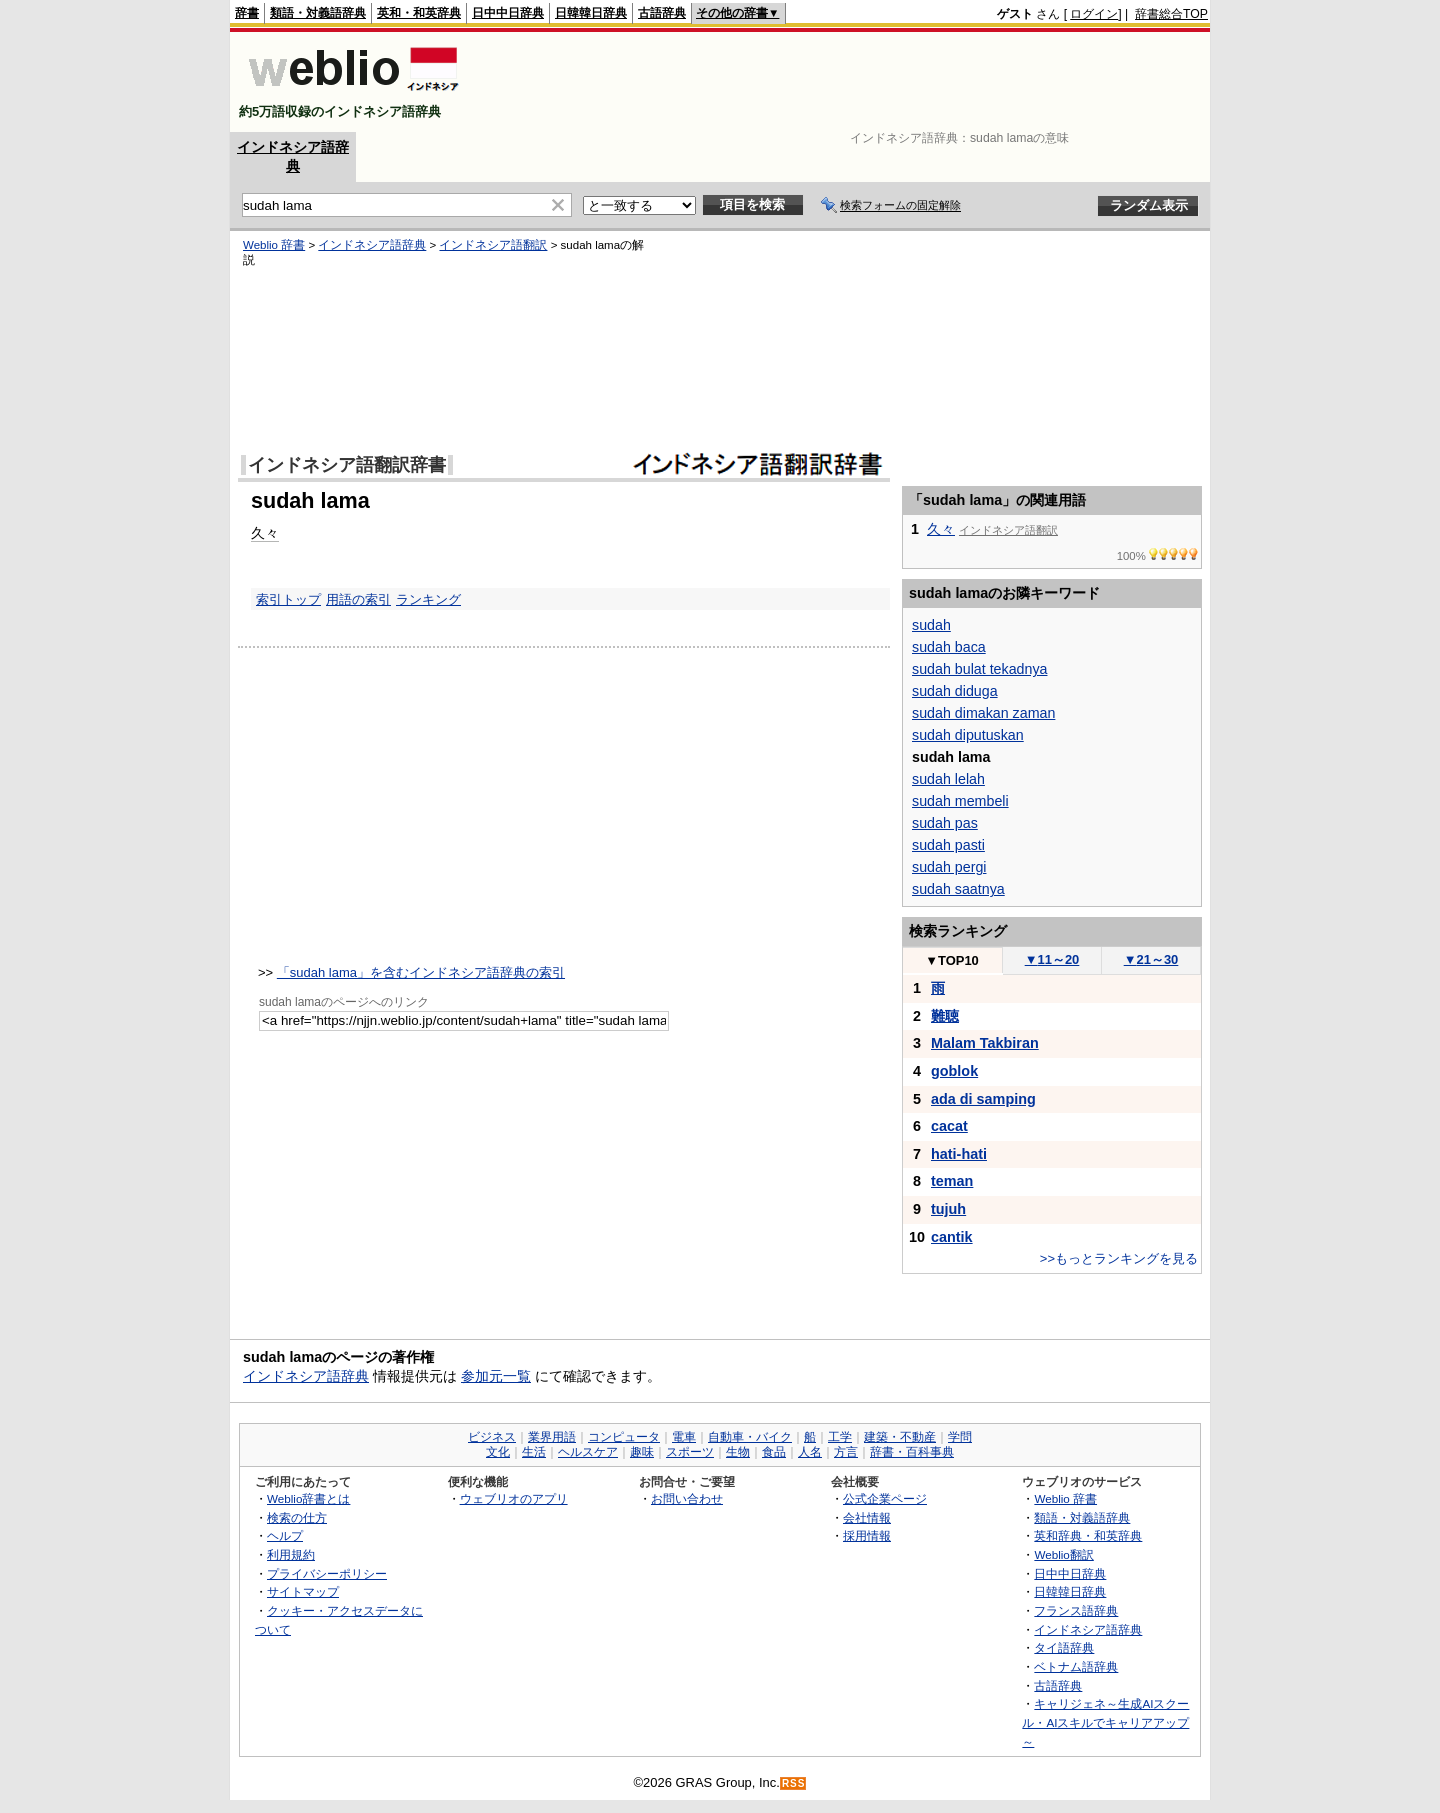 The image size is (1440, 1813). I want to click on ログイン, so click(1094, 14).